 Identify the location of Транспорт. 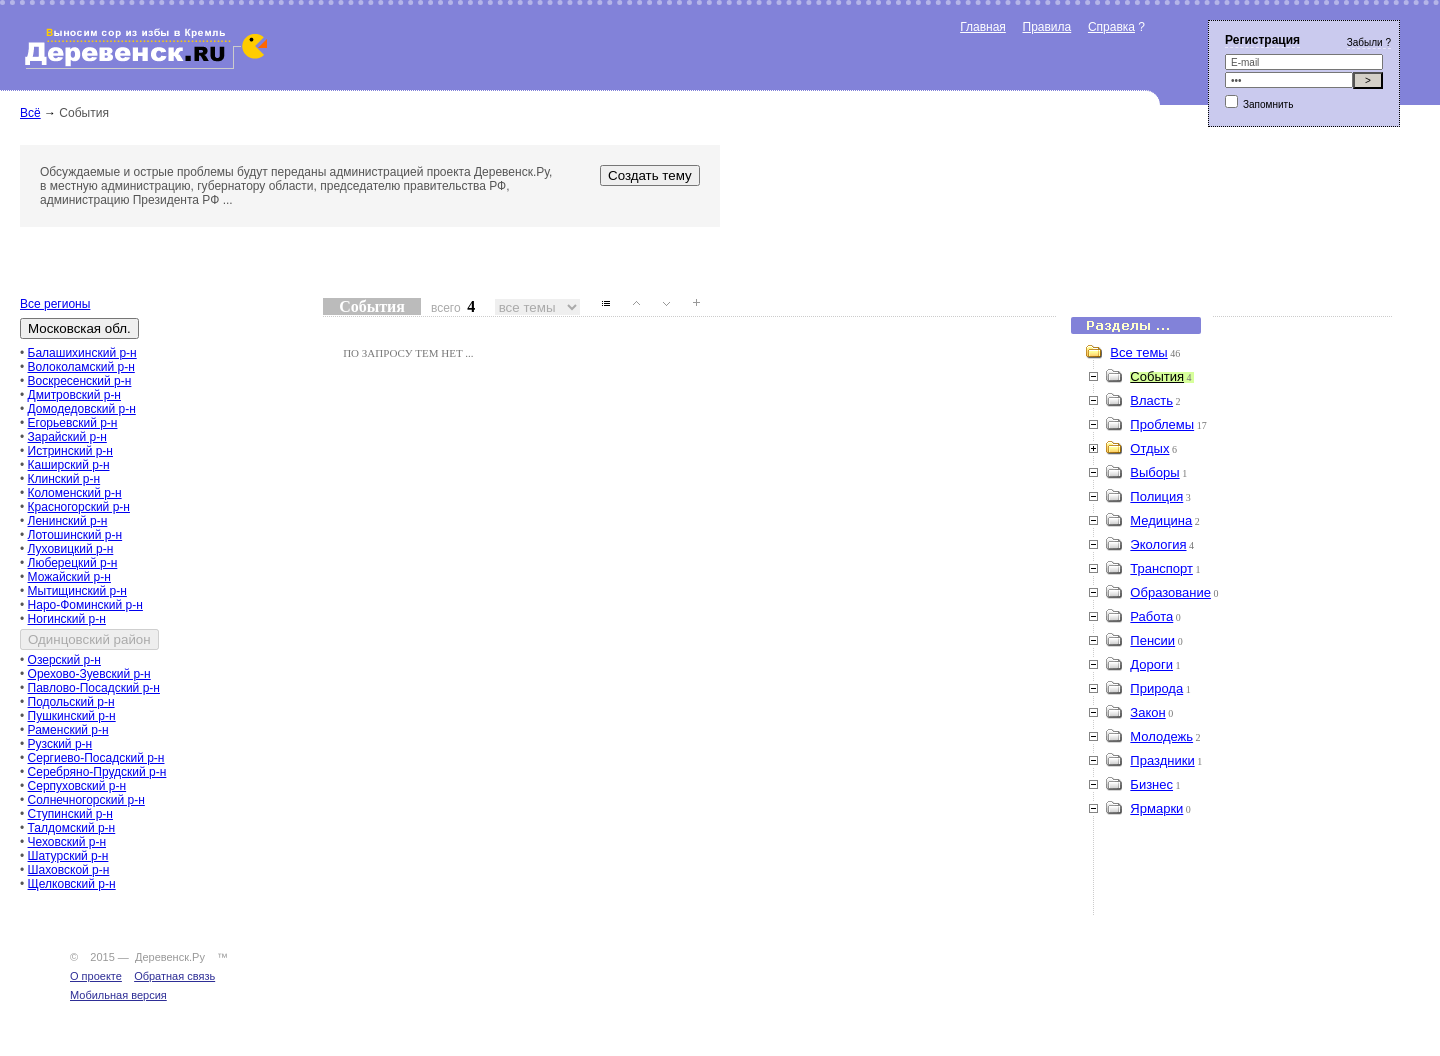
(1161, 568).